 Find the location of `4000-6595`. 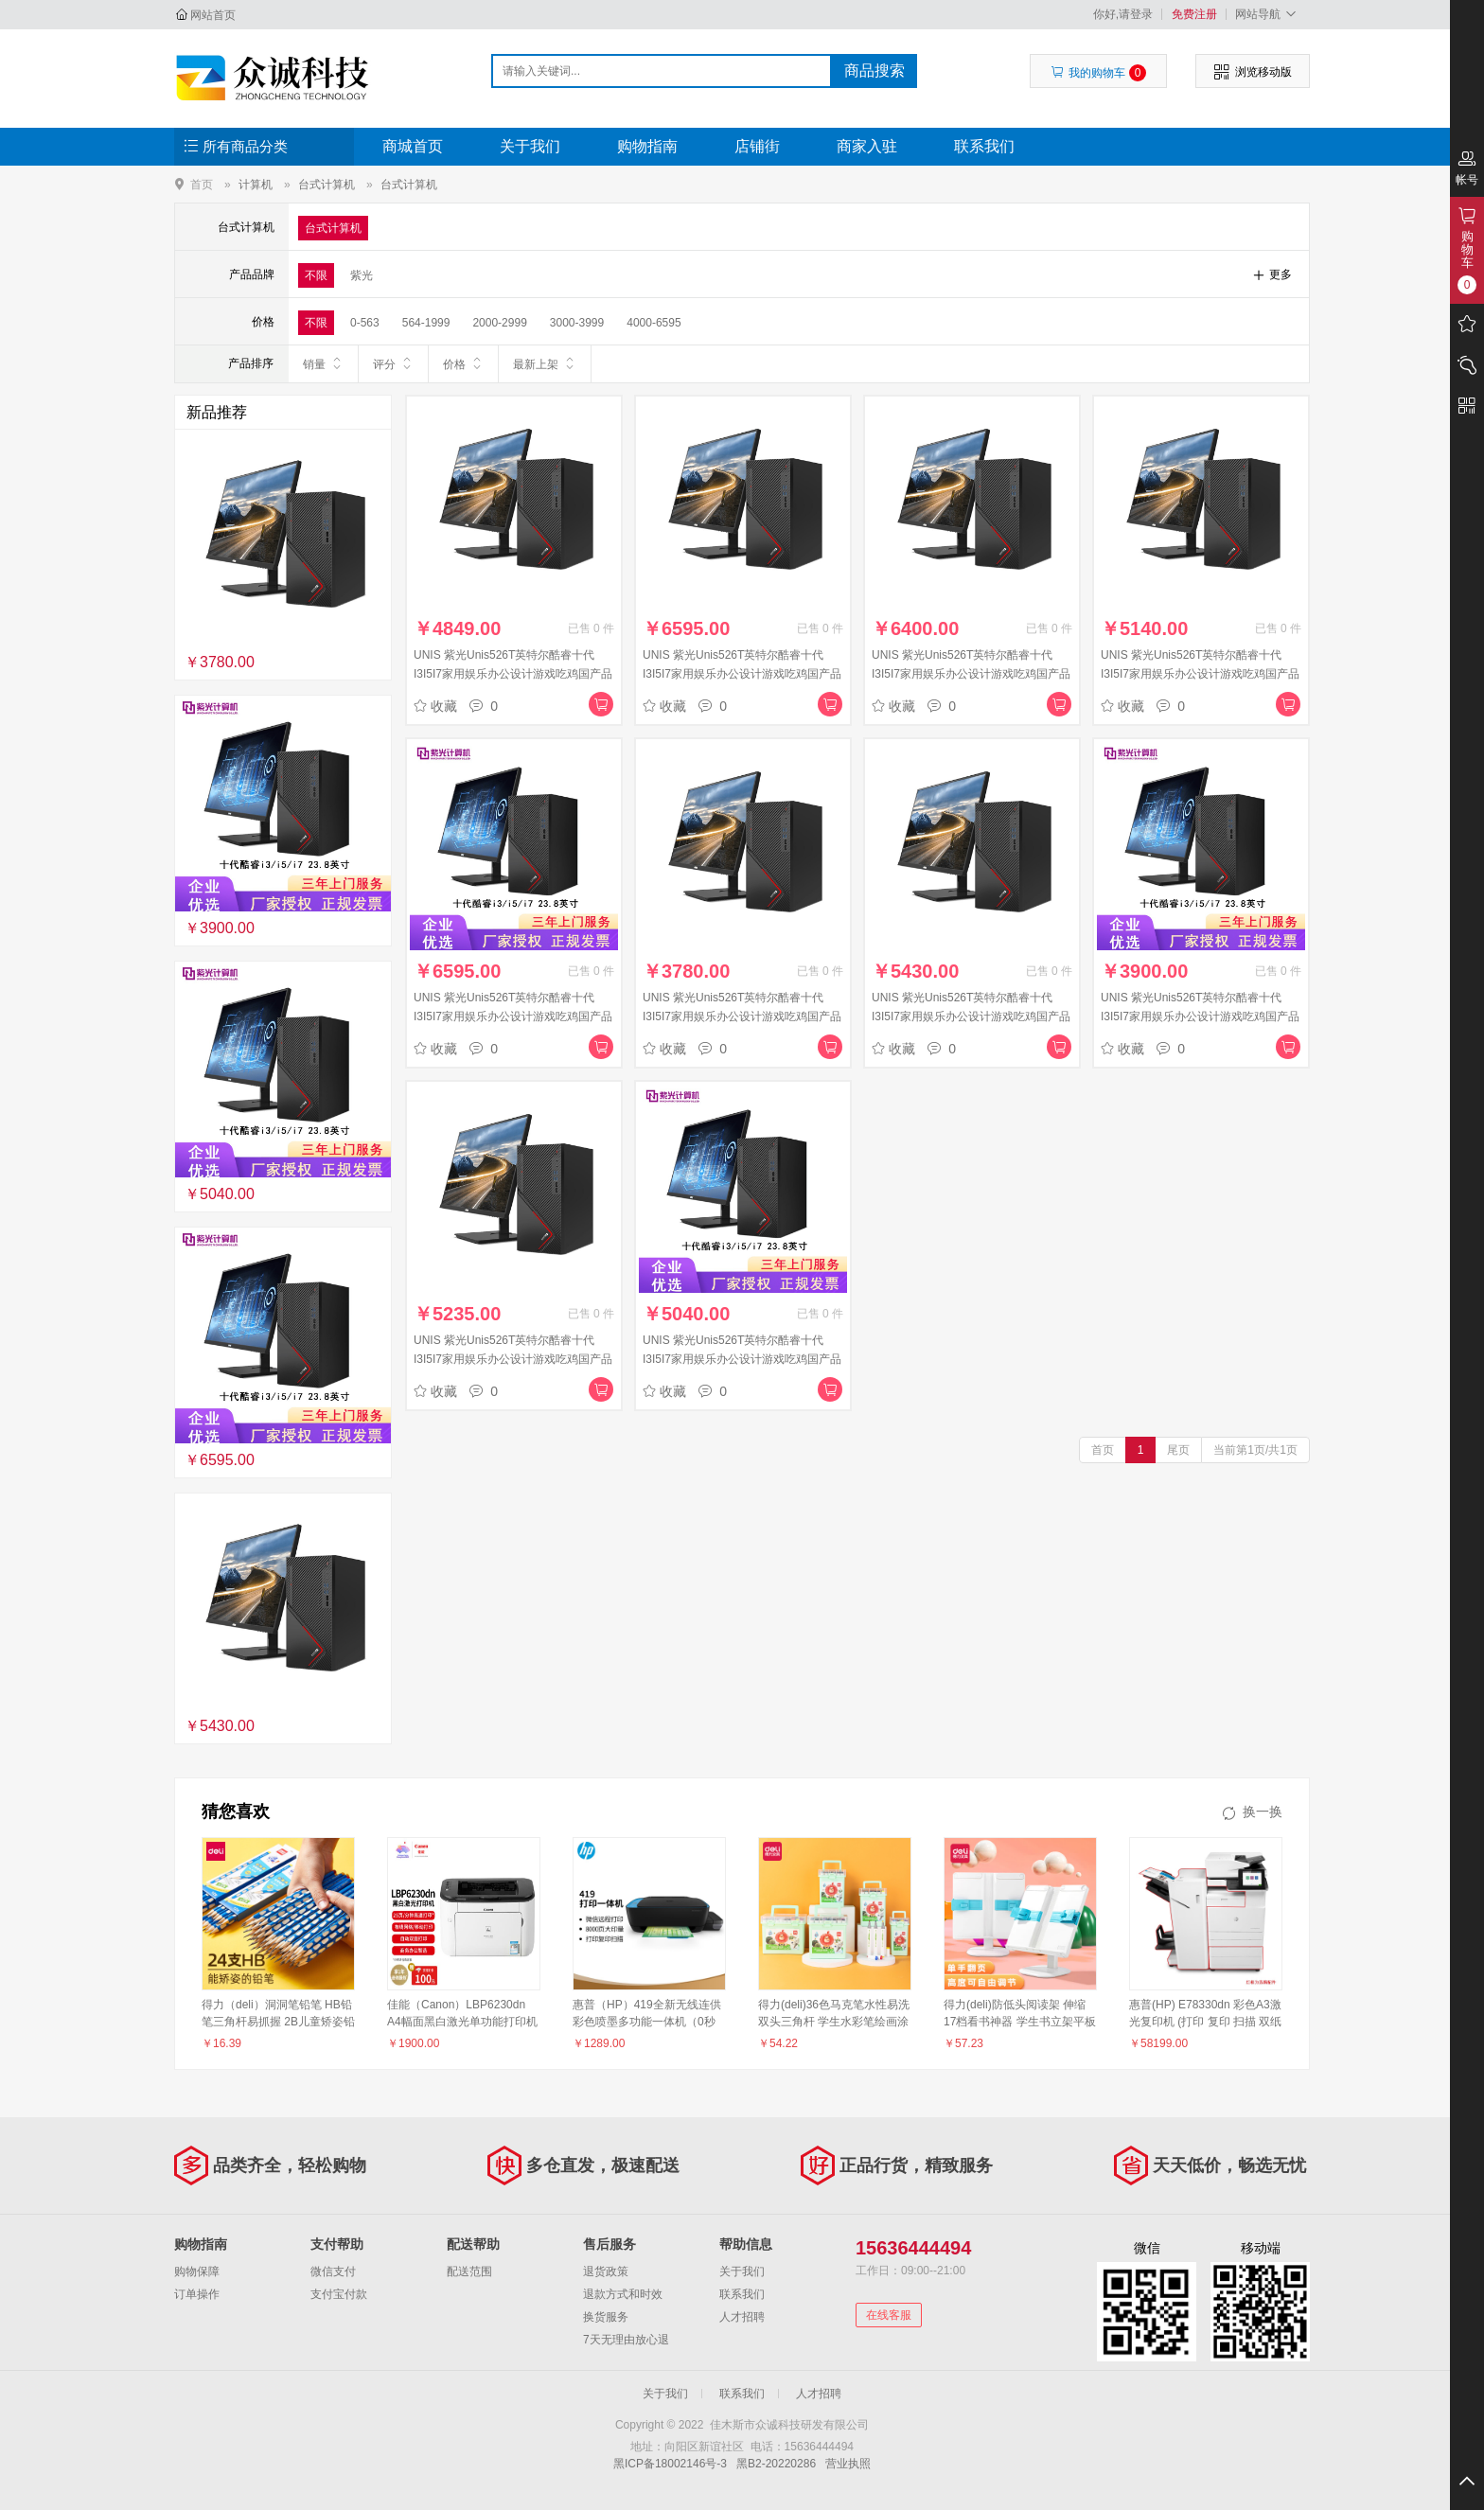

4000-6595 is located at coordinates (653, 322).